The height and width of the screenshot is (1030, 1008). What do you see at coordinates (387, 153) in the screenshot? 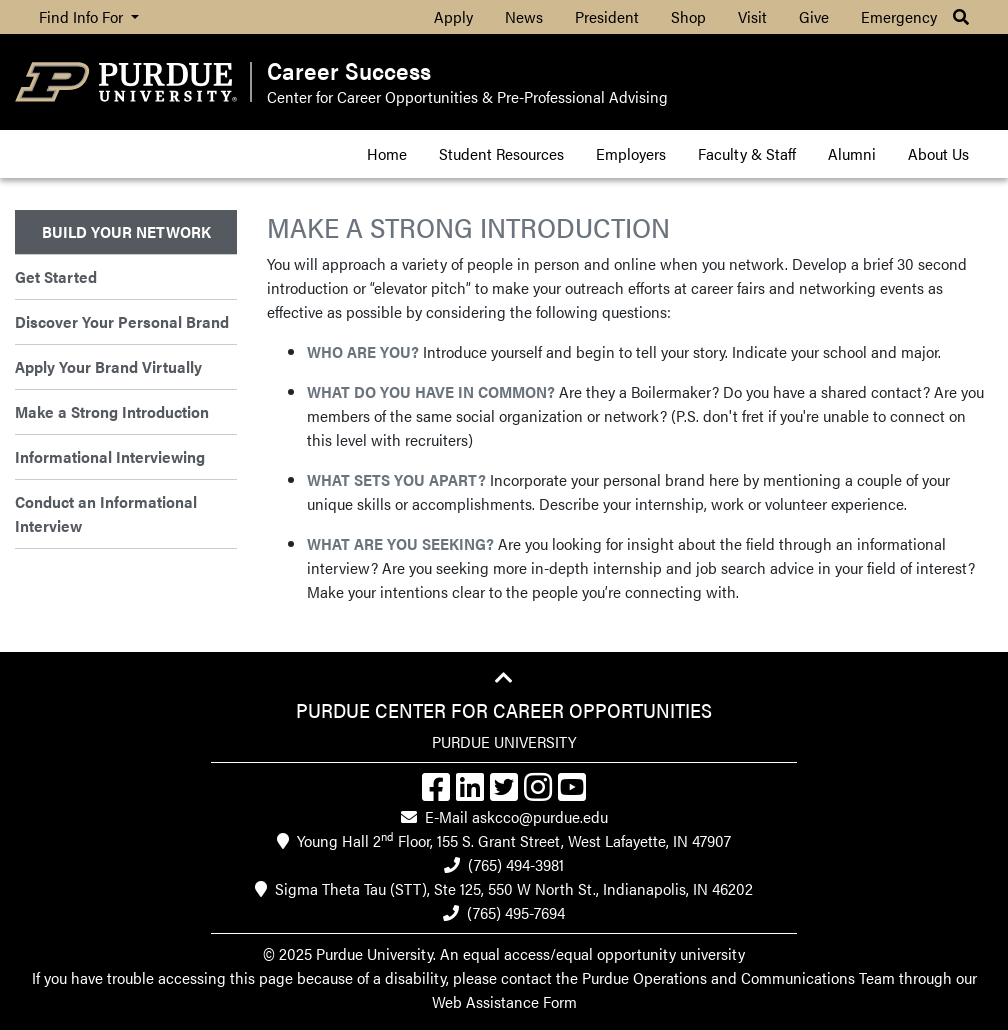
I see `Home` at bounding box center [387, 153].